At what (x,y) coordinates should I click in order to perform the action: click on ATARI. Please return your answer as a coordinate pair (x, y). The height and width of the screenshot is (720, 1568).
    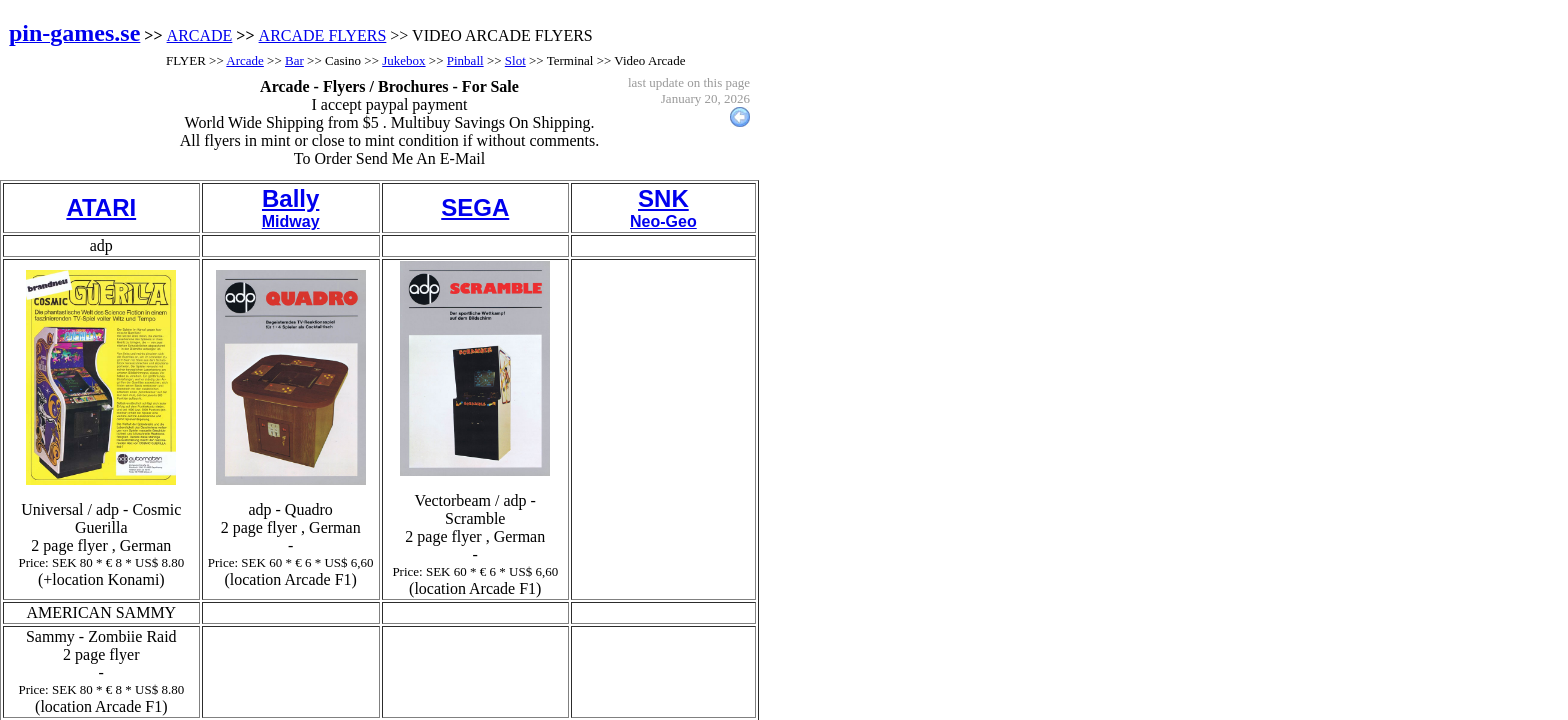
    Looking at the image, I should click on (101, 207).